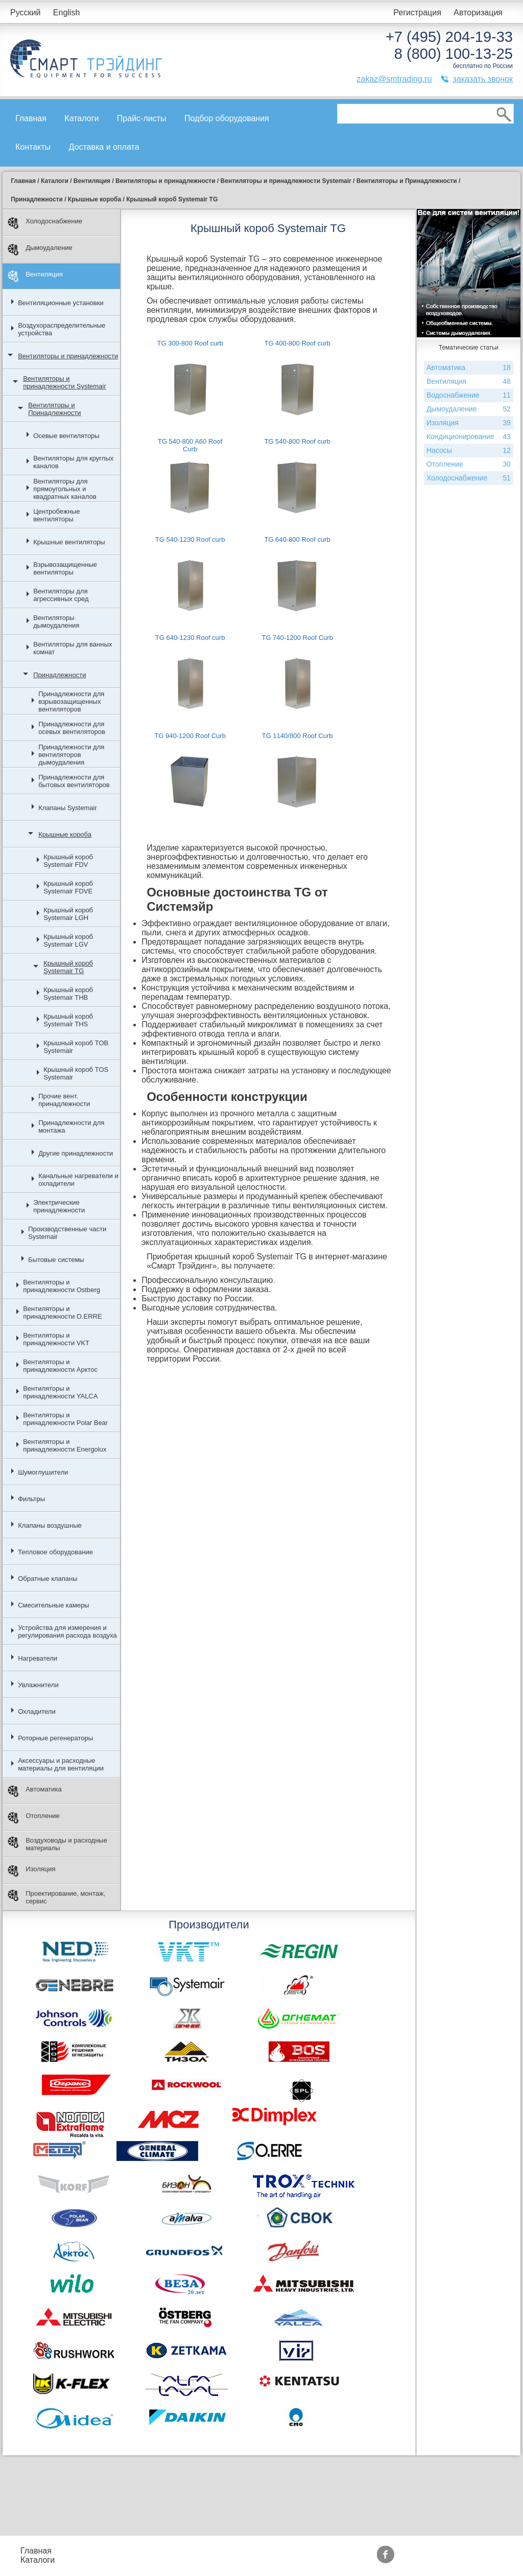 This screenshot has height=2576, width=523. I want to click on Вентиляторы дымоудаления, so click(56, 621).